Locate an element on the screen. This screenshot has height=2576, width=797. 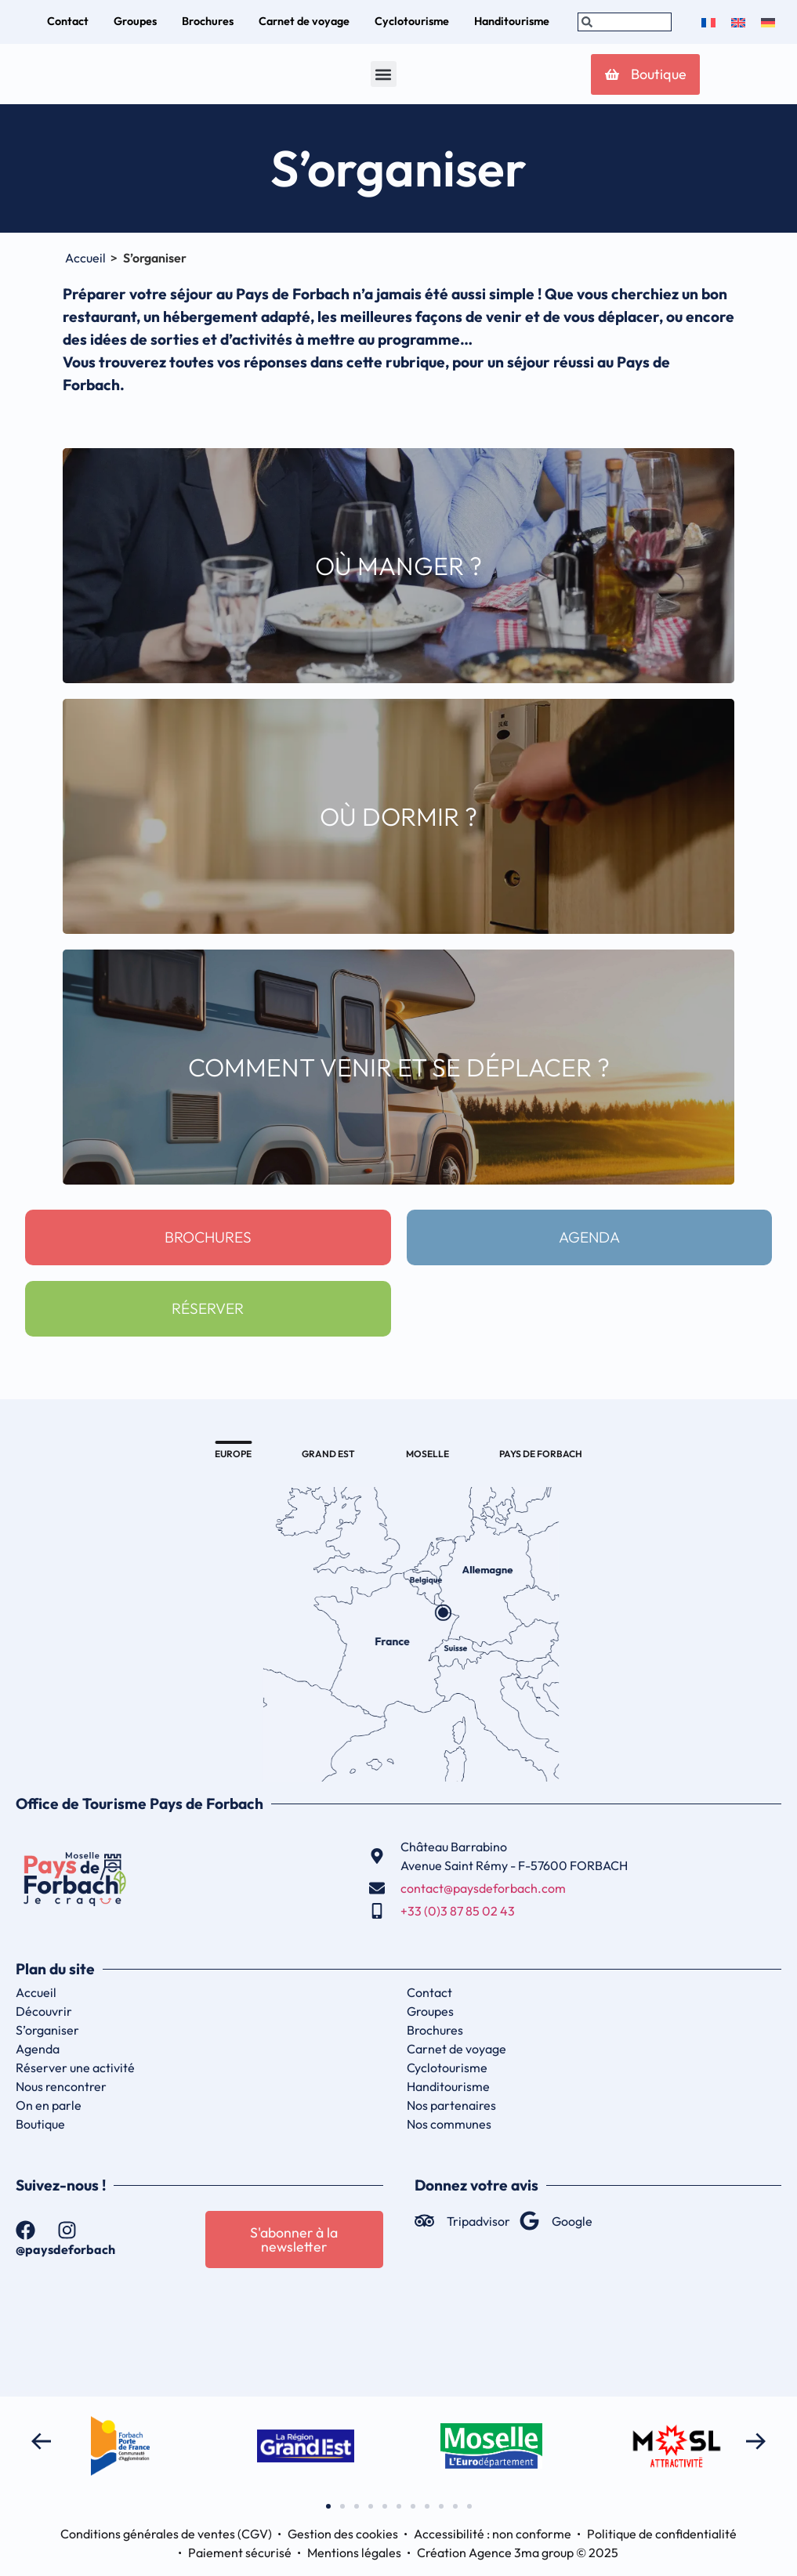
Agenda is located at coordinates (38, 2049).